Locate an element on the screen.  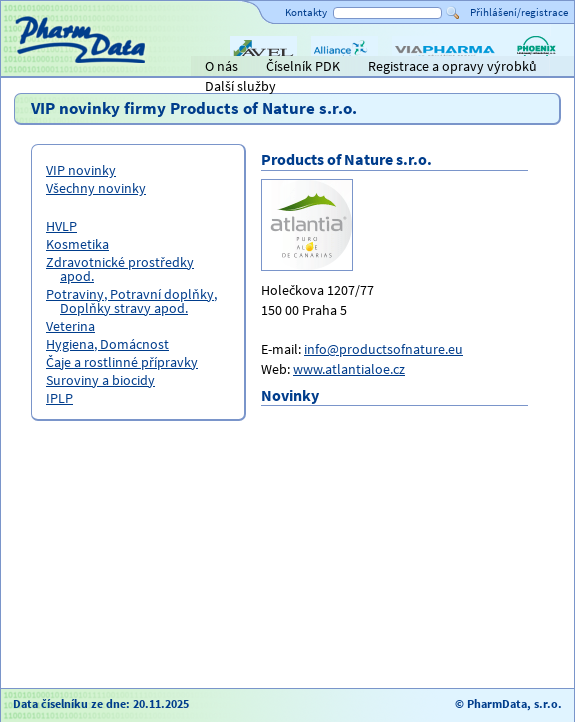
Další služby is located at coordinates (240, 86).